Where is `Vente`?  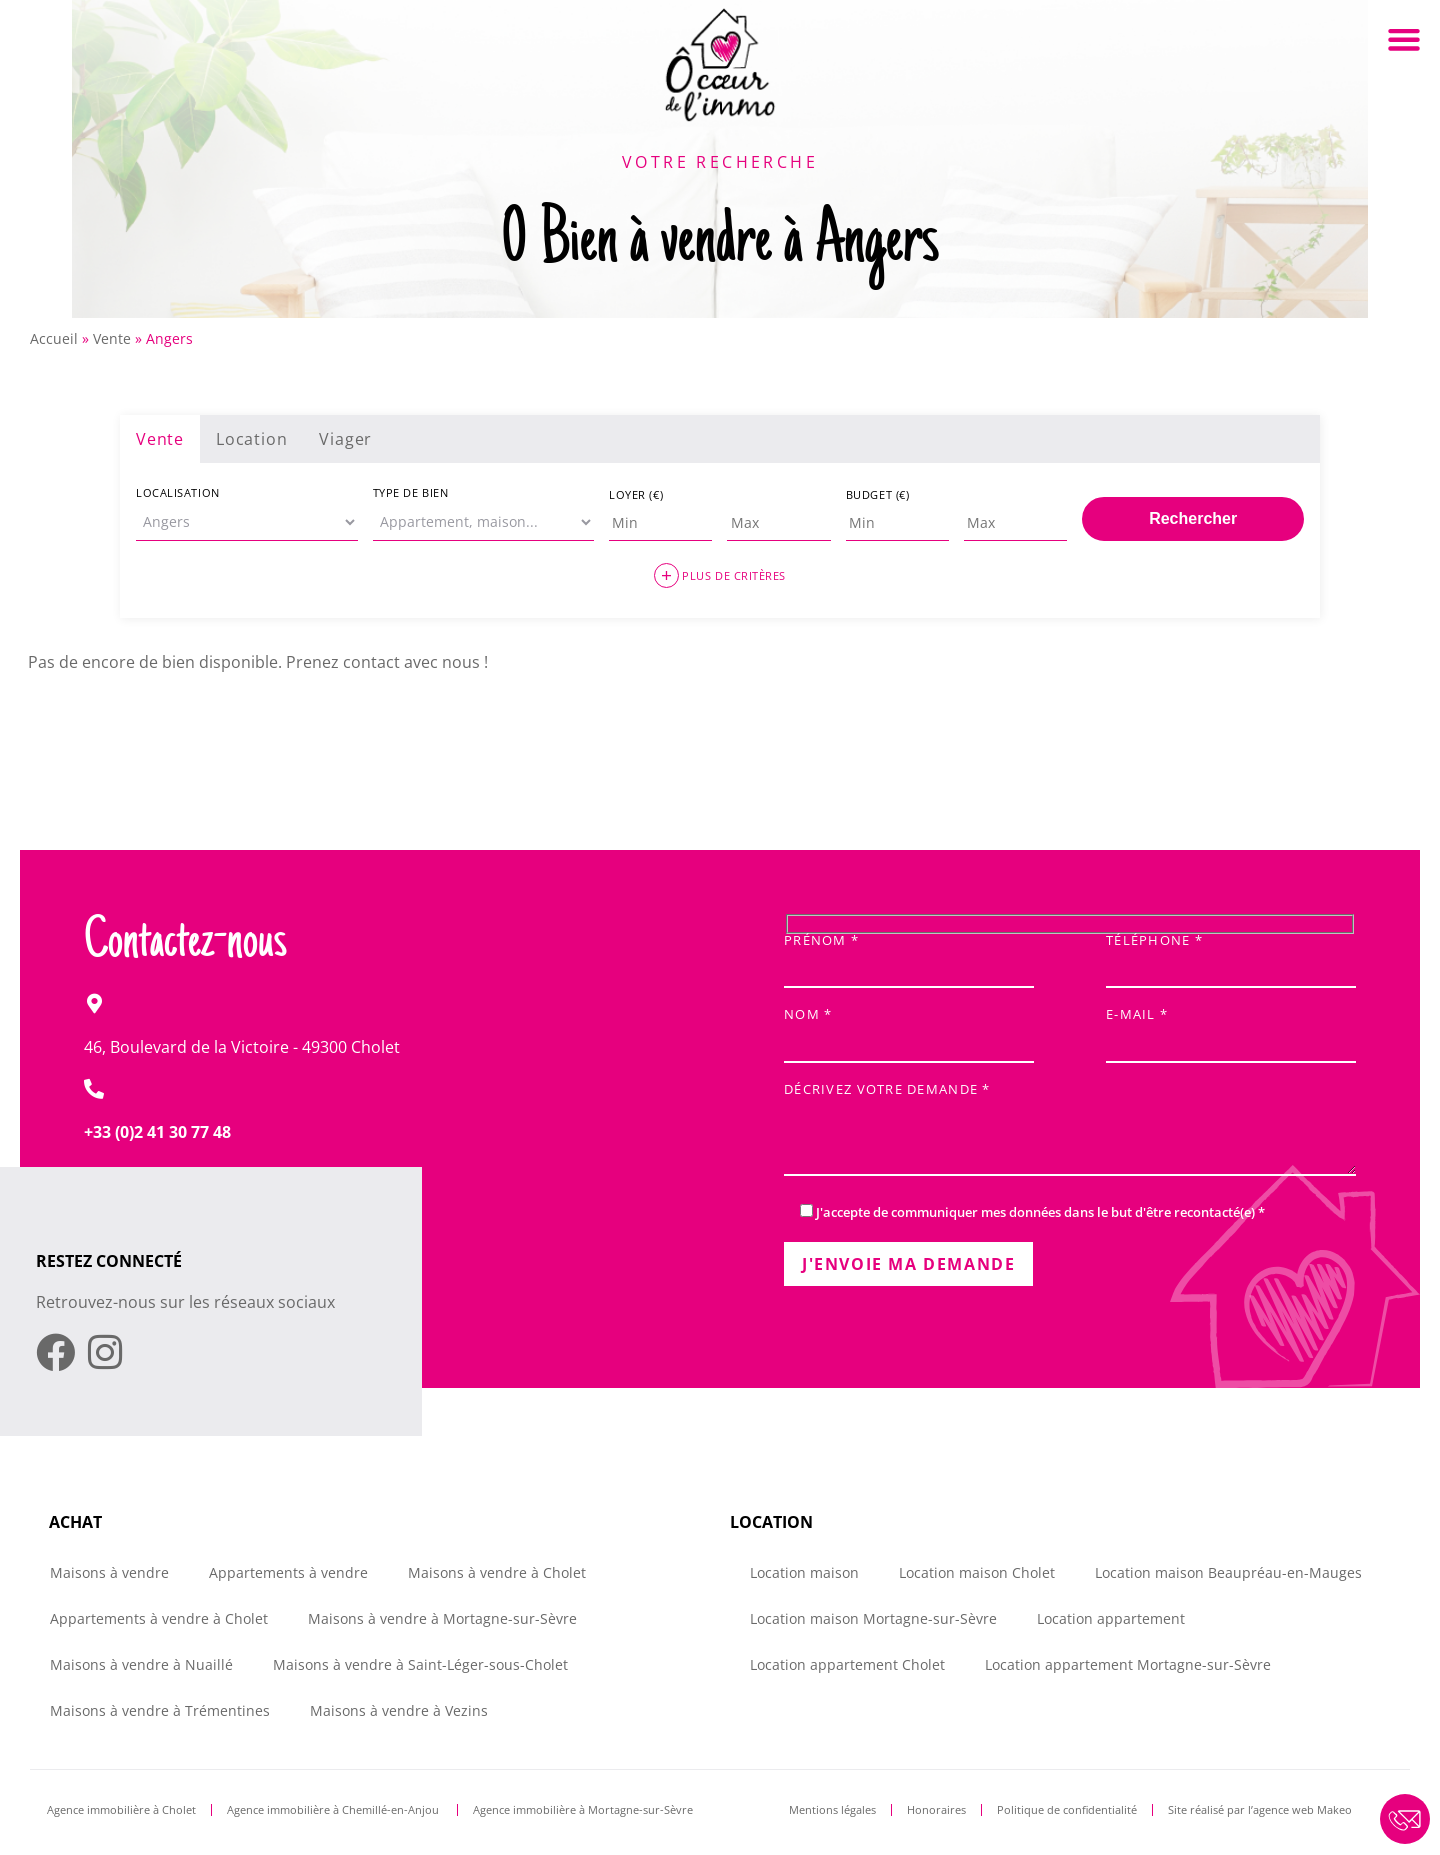
Vente is located at coordinates (112, 338).